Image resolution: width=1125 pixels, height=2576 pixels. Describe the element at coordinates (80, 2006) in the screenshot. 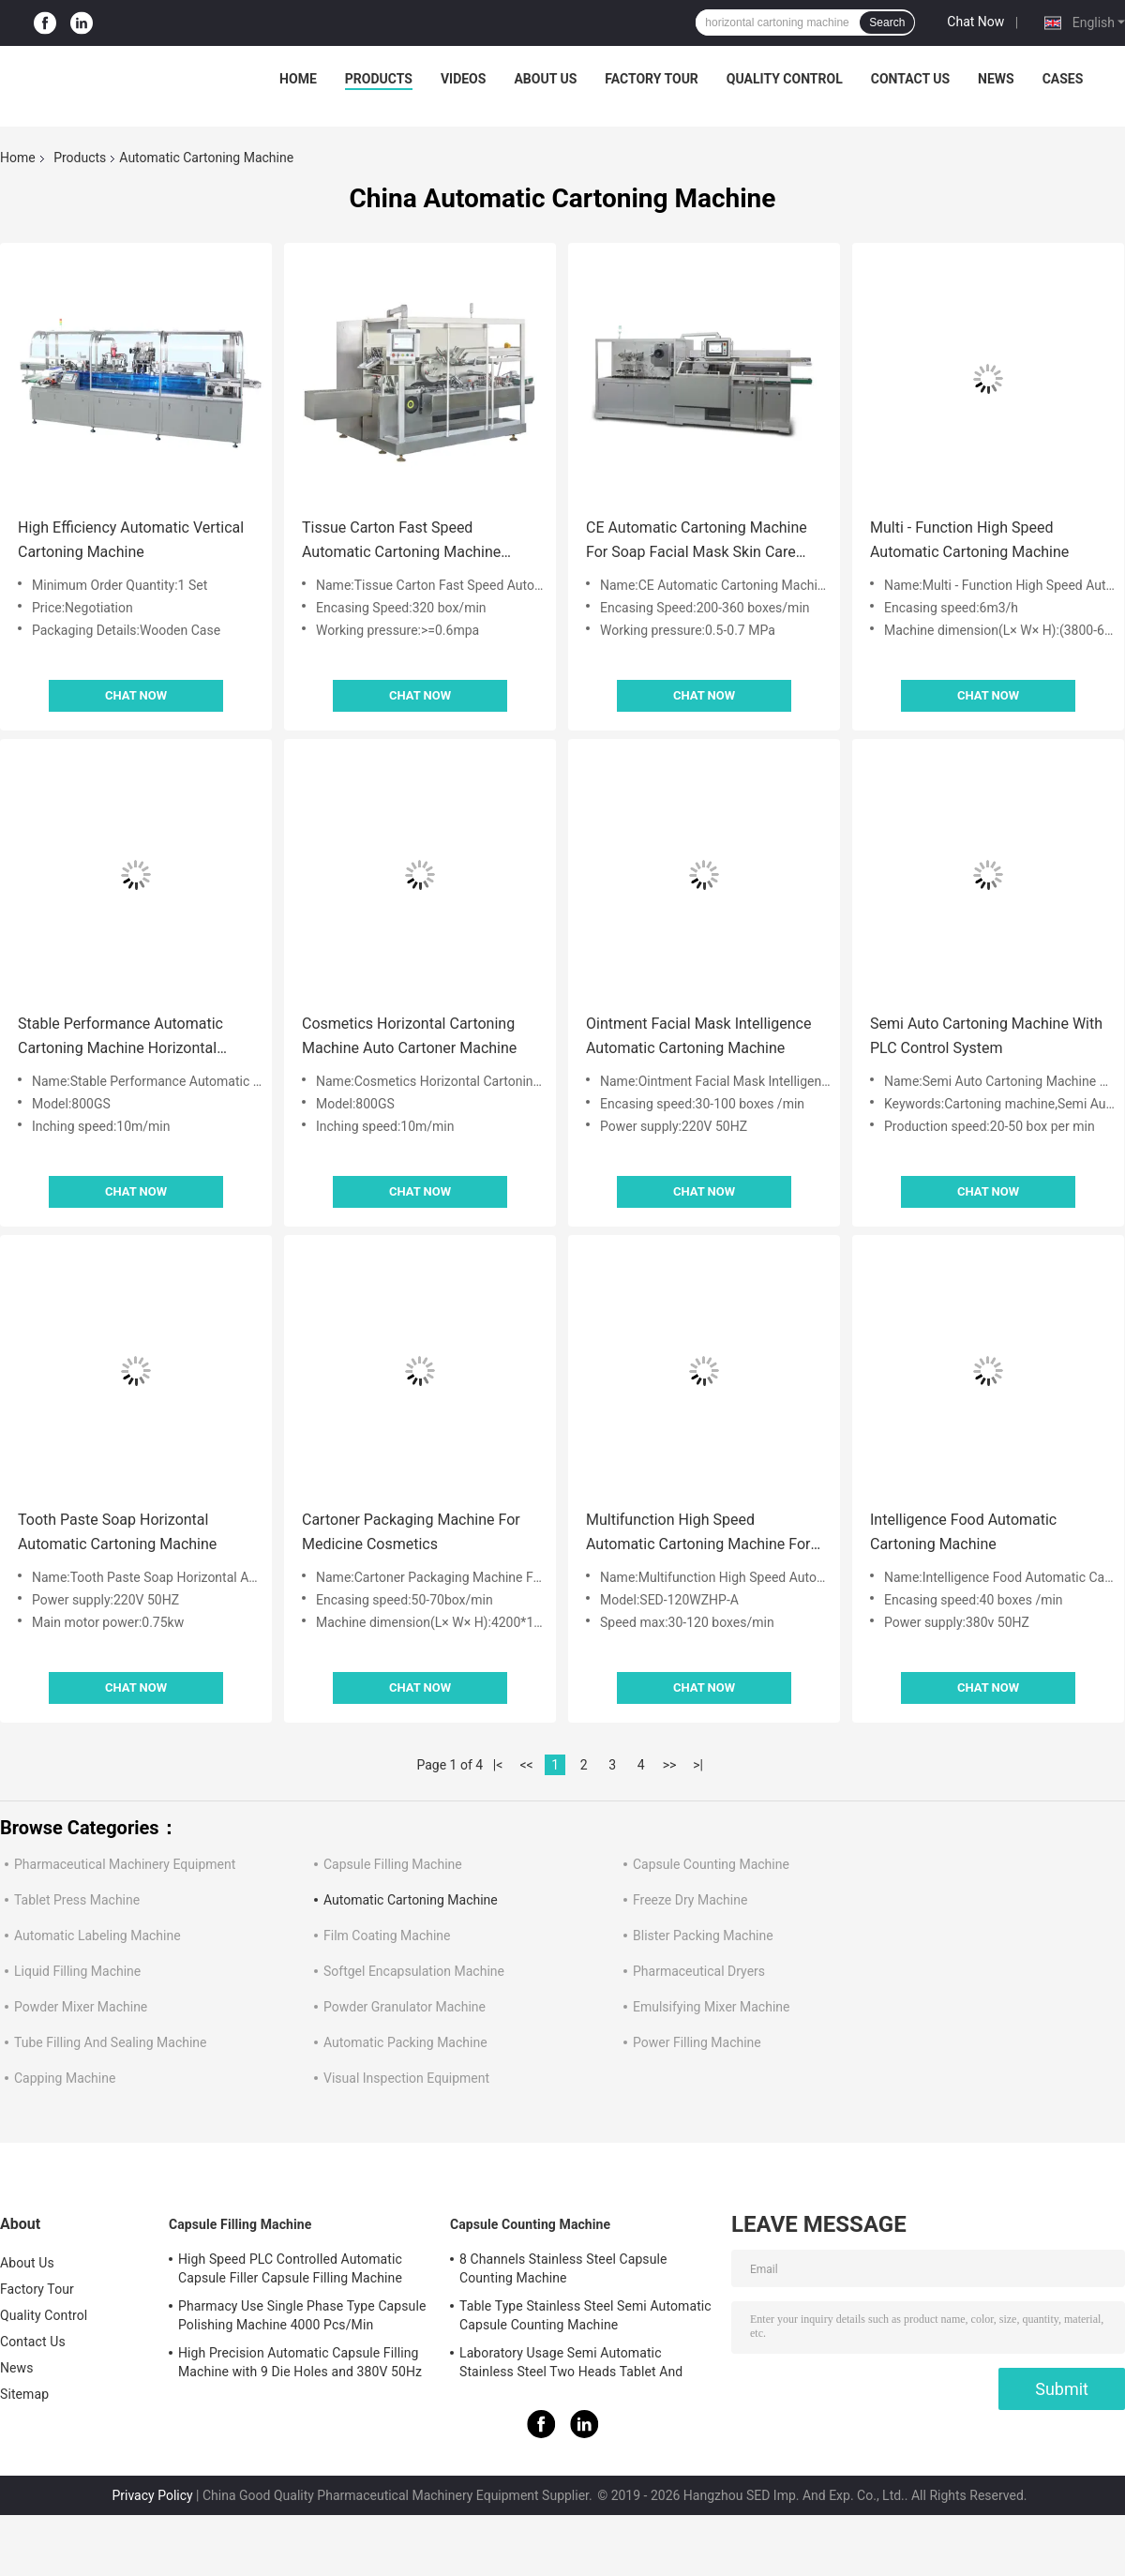

I see `Powder Mixer Machine` at that location.